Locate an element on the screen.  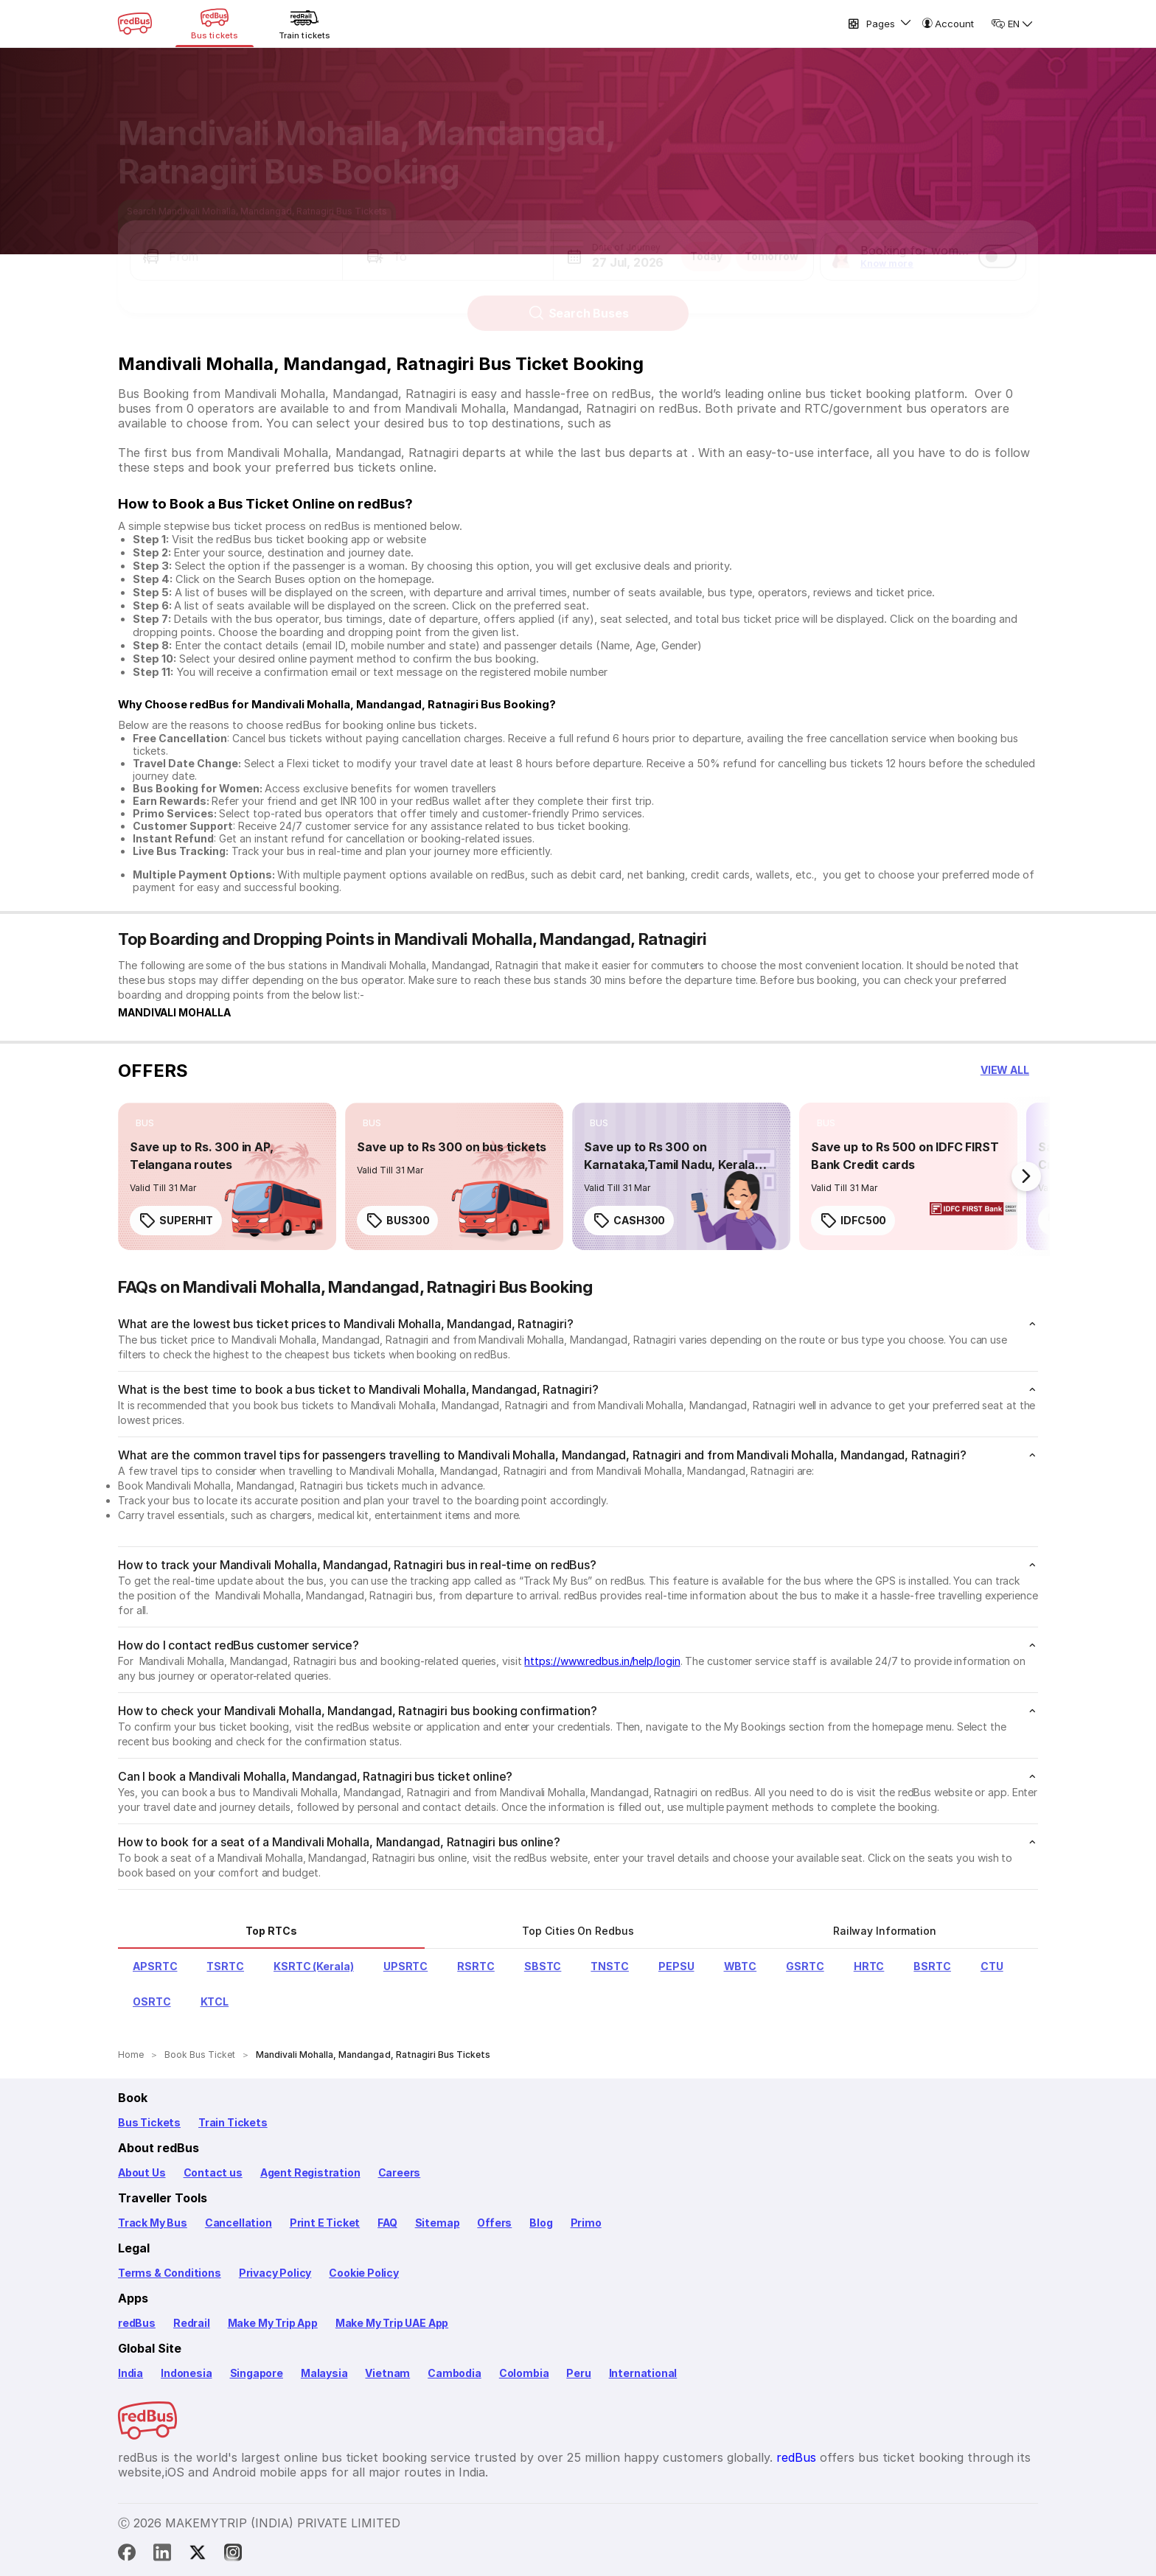
Make My Trip UAE App is located at coordinates (391, 2323).